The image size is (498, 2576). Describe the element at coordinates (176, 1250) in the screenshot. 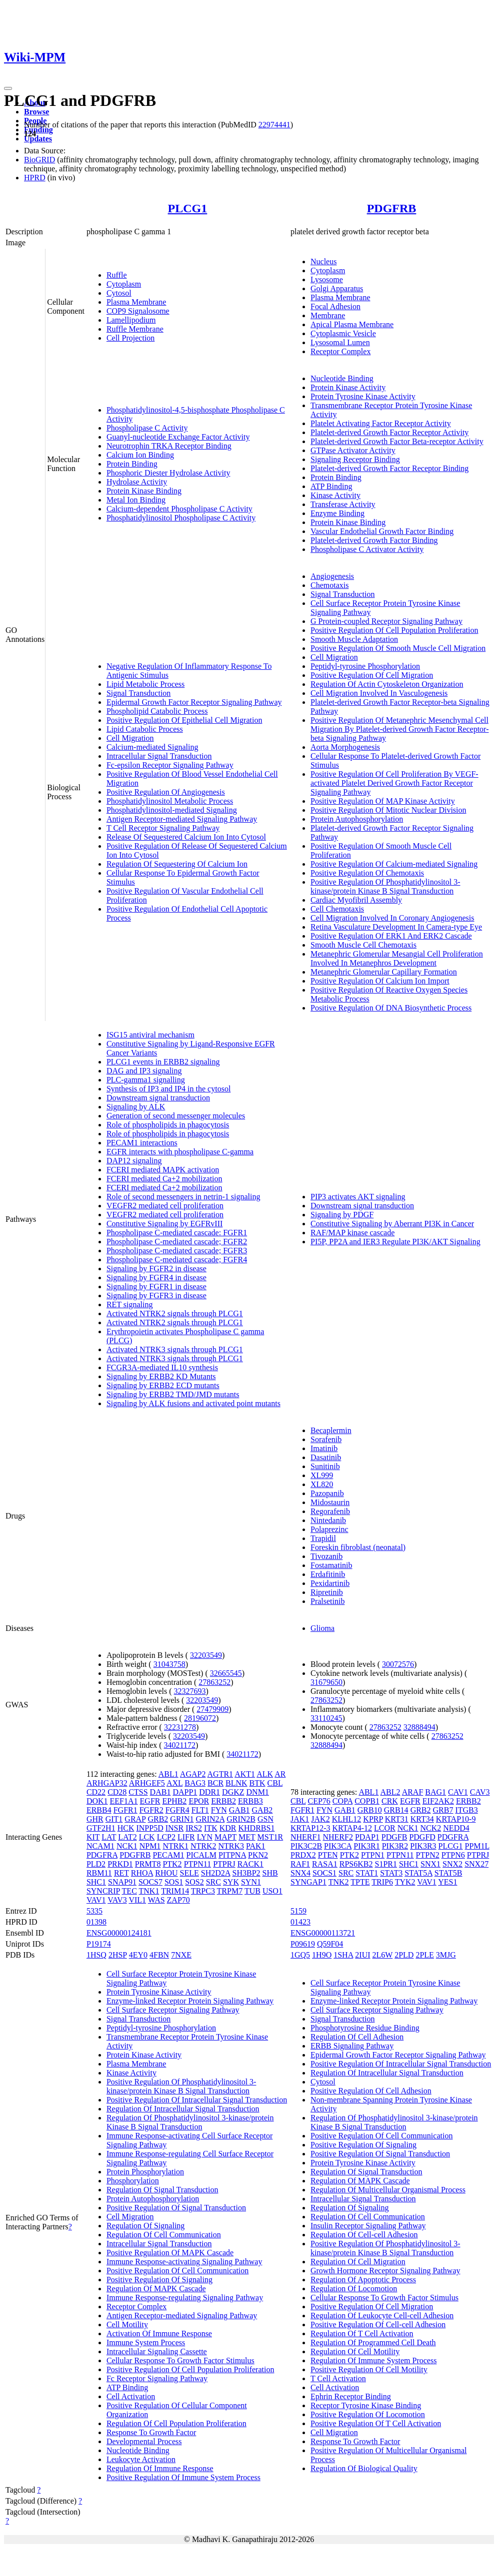

I see `Phospholipase C-mediated cascade; FGFR3` at that location.